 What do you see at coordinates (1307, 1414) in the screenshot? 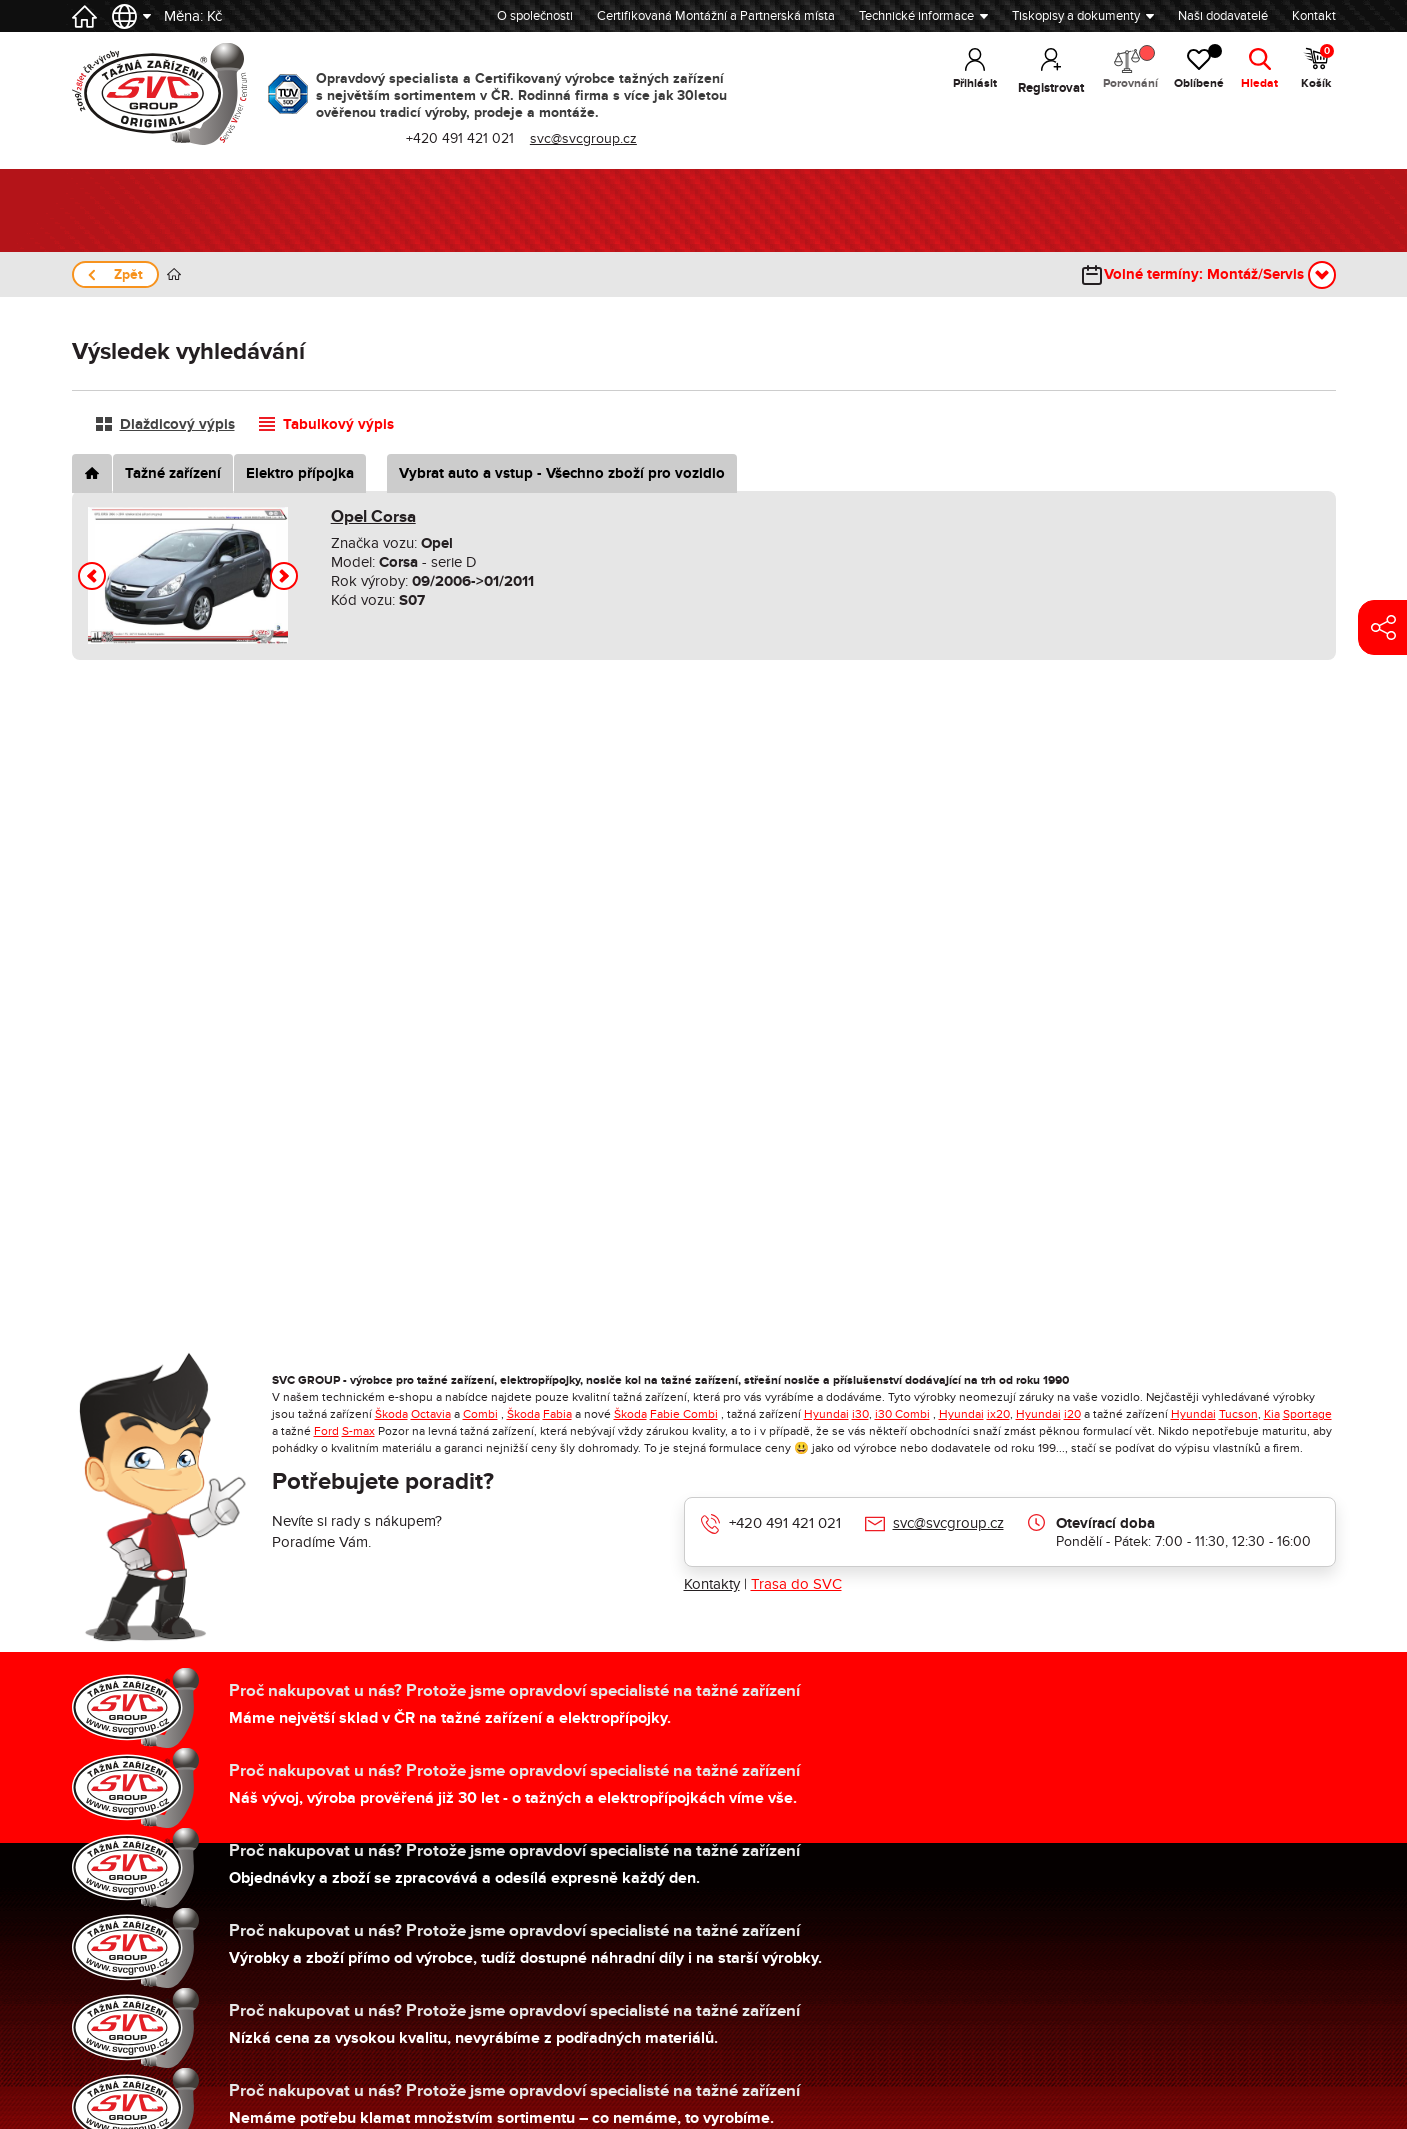
I see `Sportage` at bounding box center [1307, 1414].